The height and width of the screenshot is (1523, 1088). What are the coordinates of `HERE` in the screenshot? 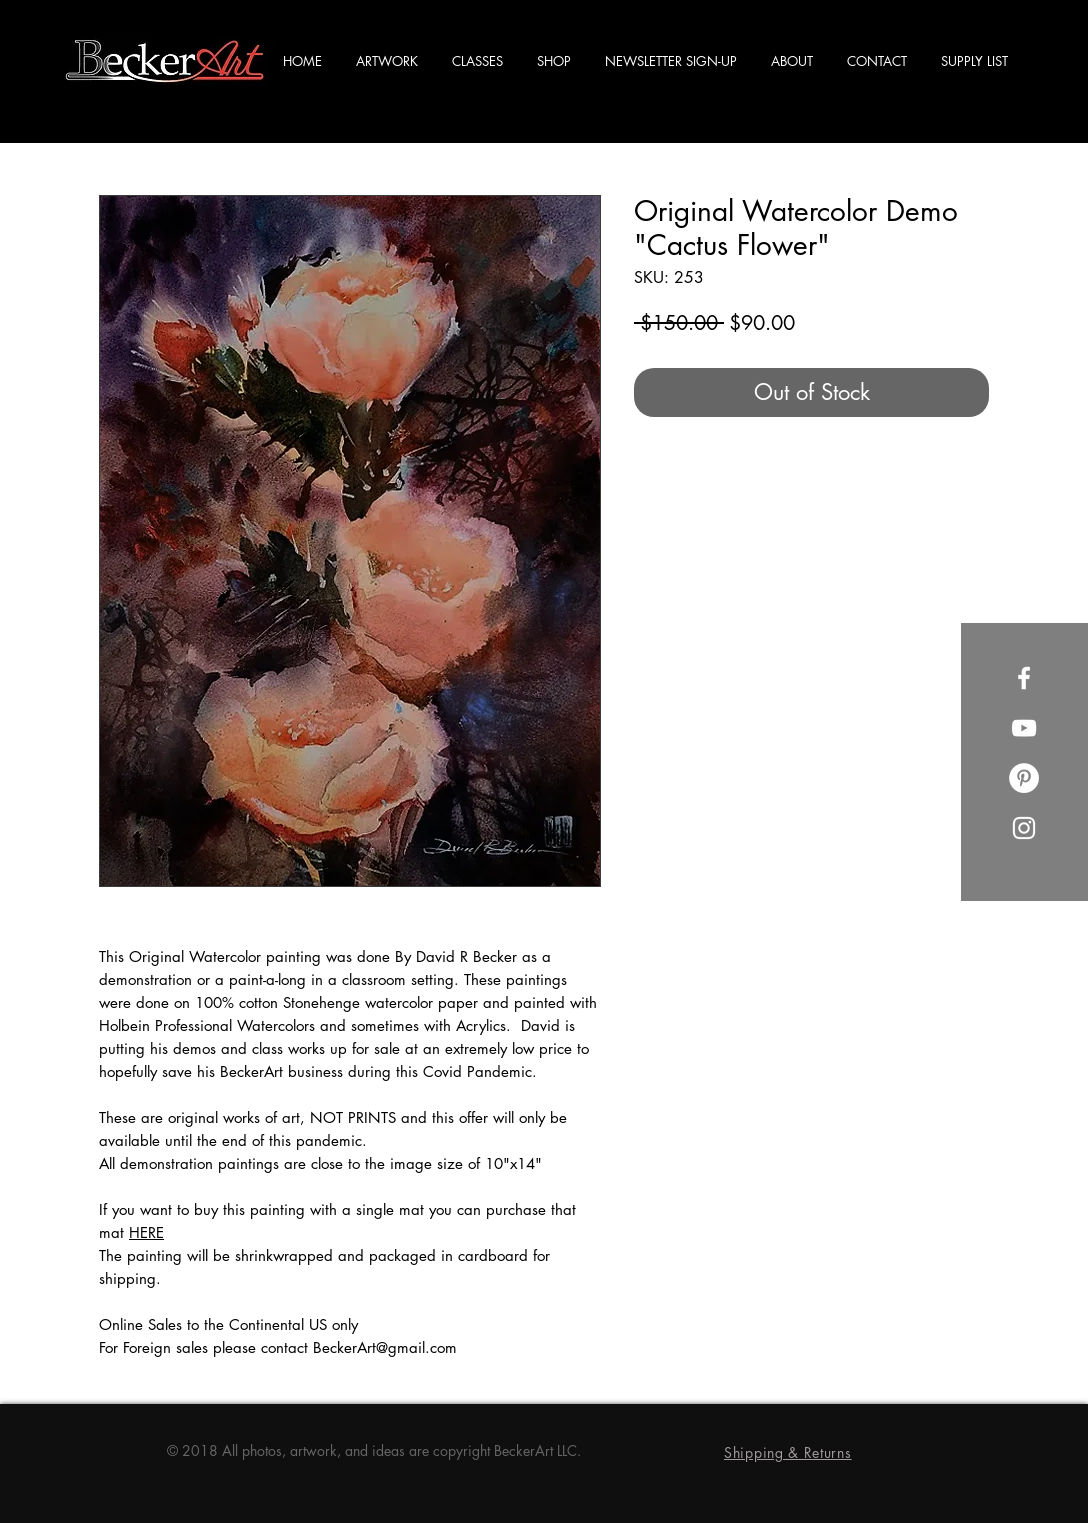 It's located at (146, 1232).